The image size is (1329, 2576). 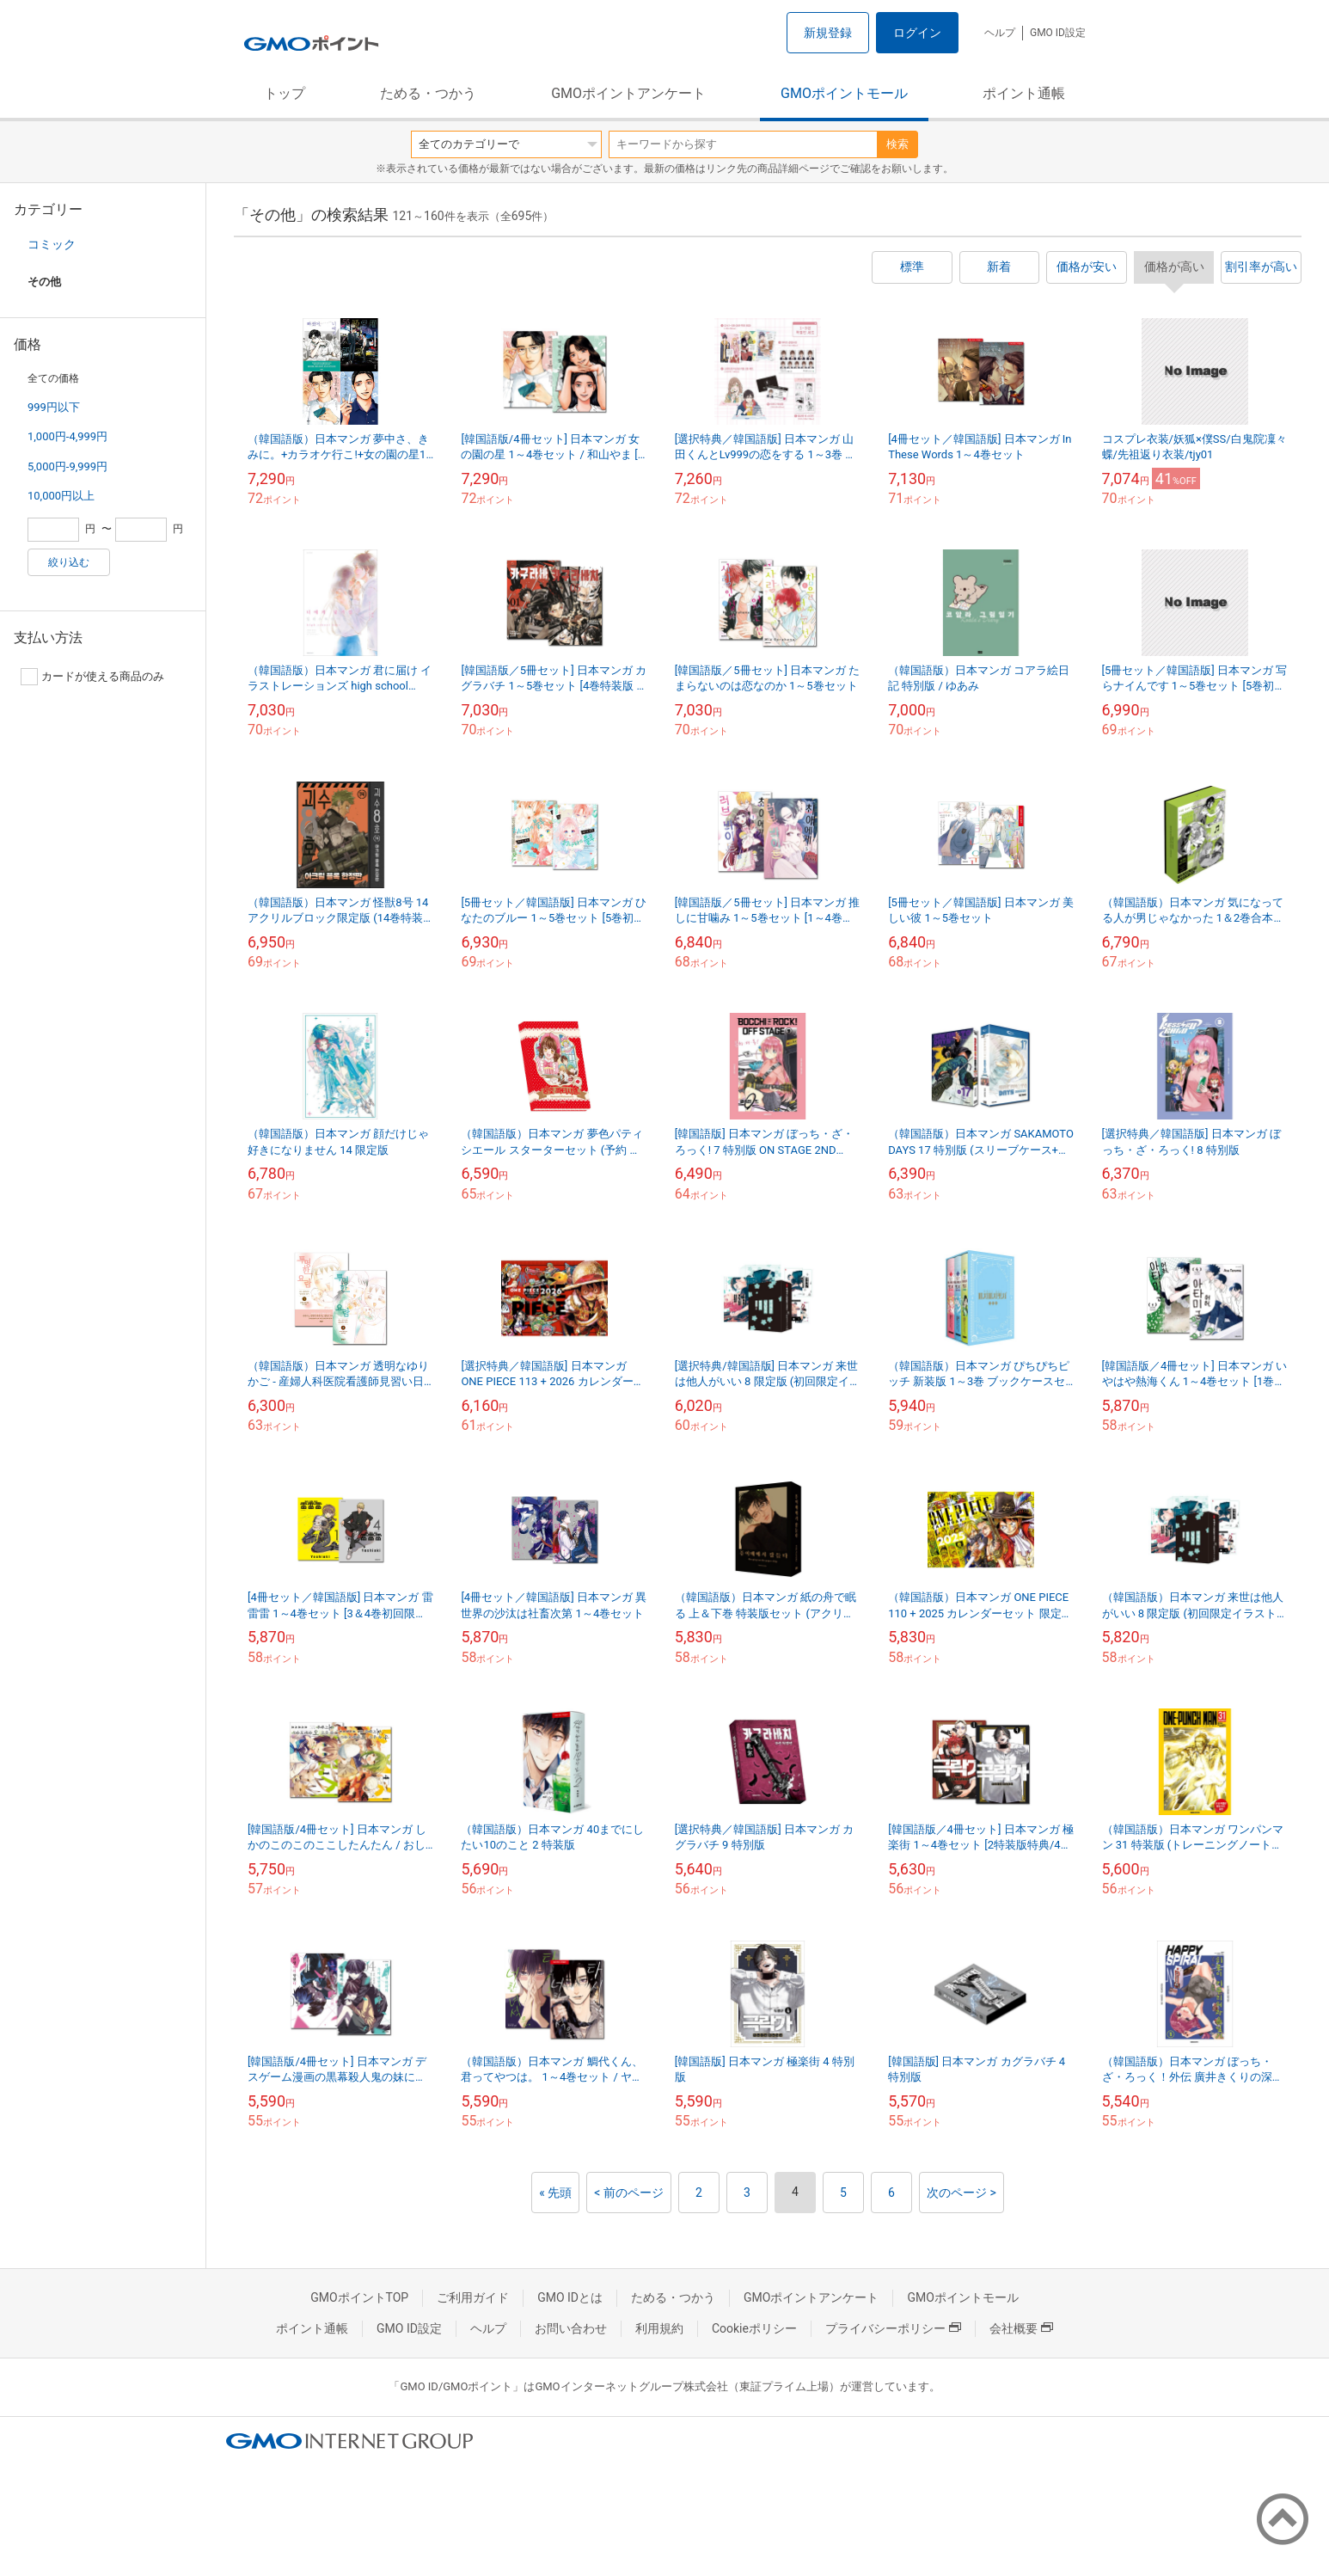 I want to click on Cookieポリシー, so click(x=754, y=2328).